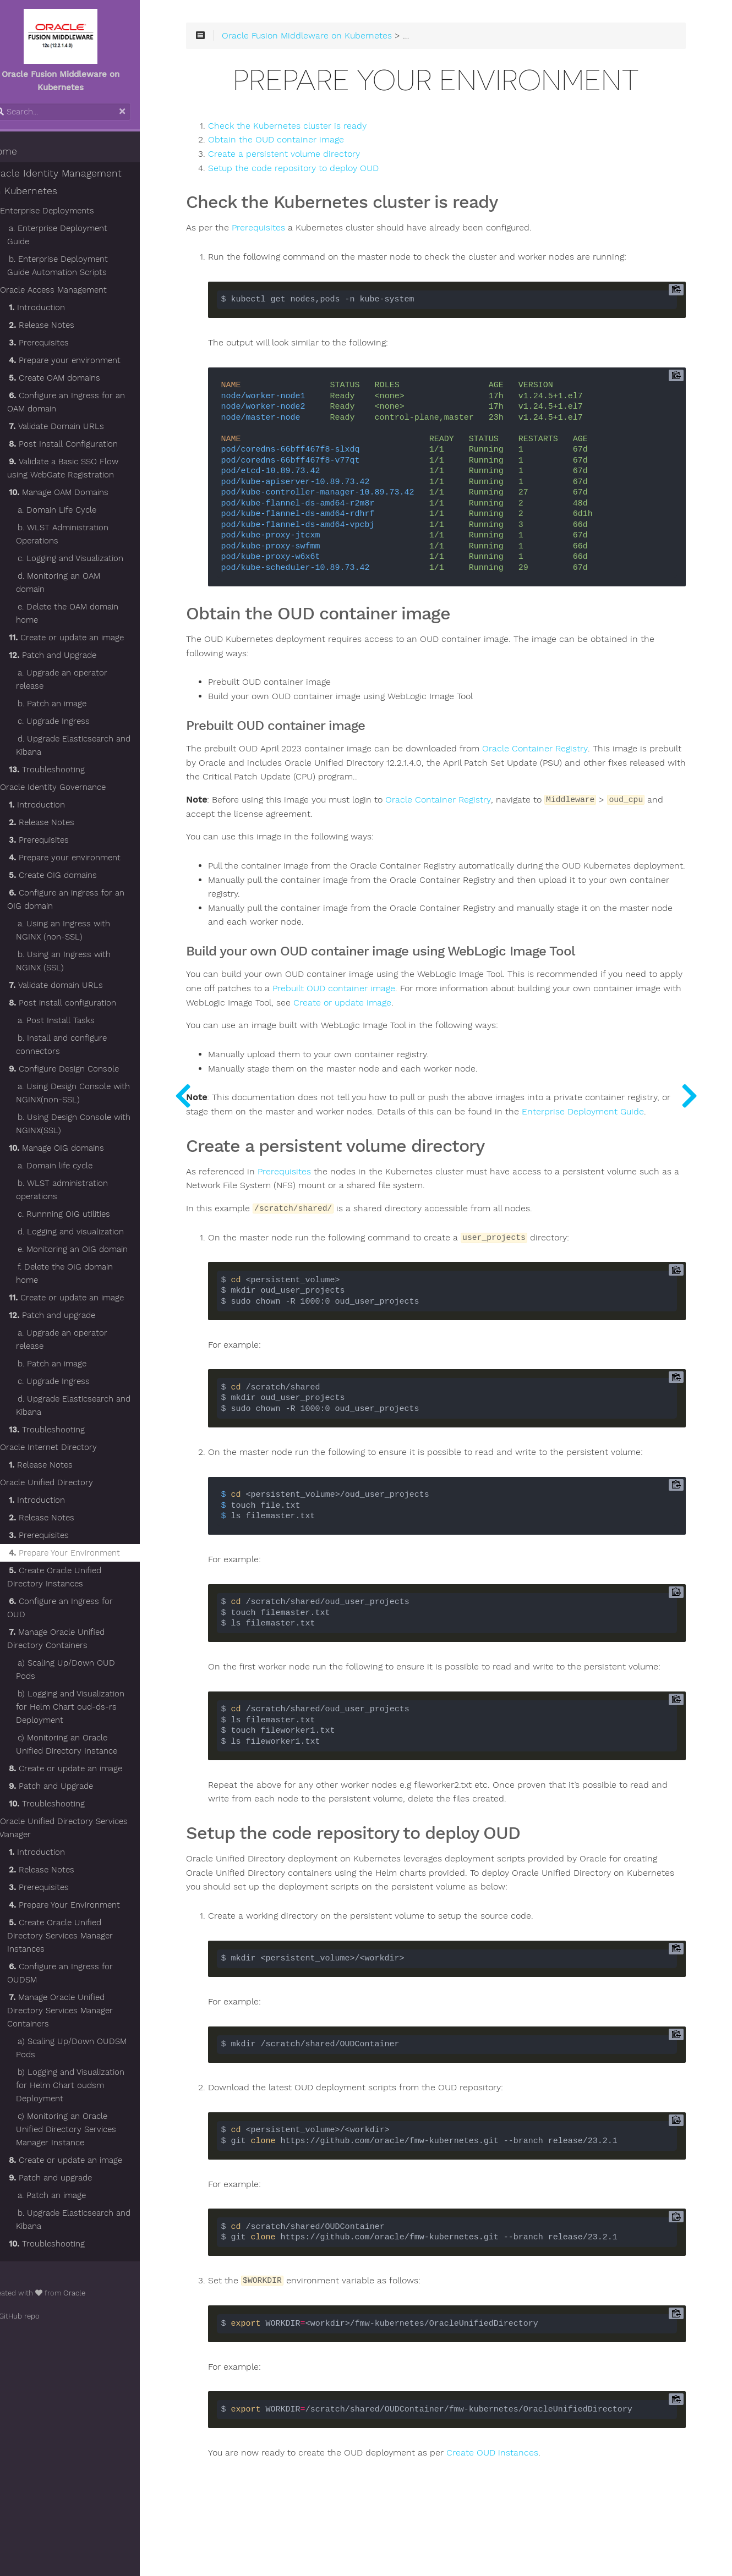 The height and width of the screenshot is (2576, 732). Describe the element at coordinates (73, 365) in the screenshot. I see `Create OAM domains` at that location.